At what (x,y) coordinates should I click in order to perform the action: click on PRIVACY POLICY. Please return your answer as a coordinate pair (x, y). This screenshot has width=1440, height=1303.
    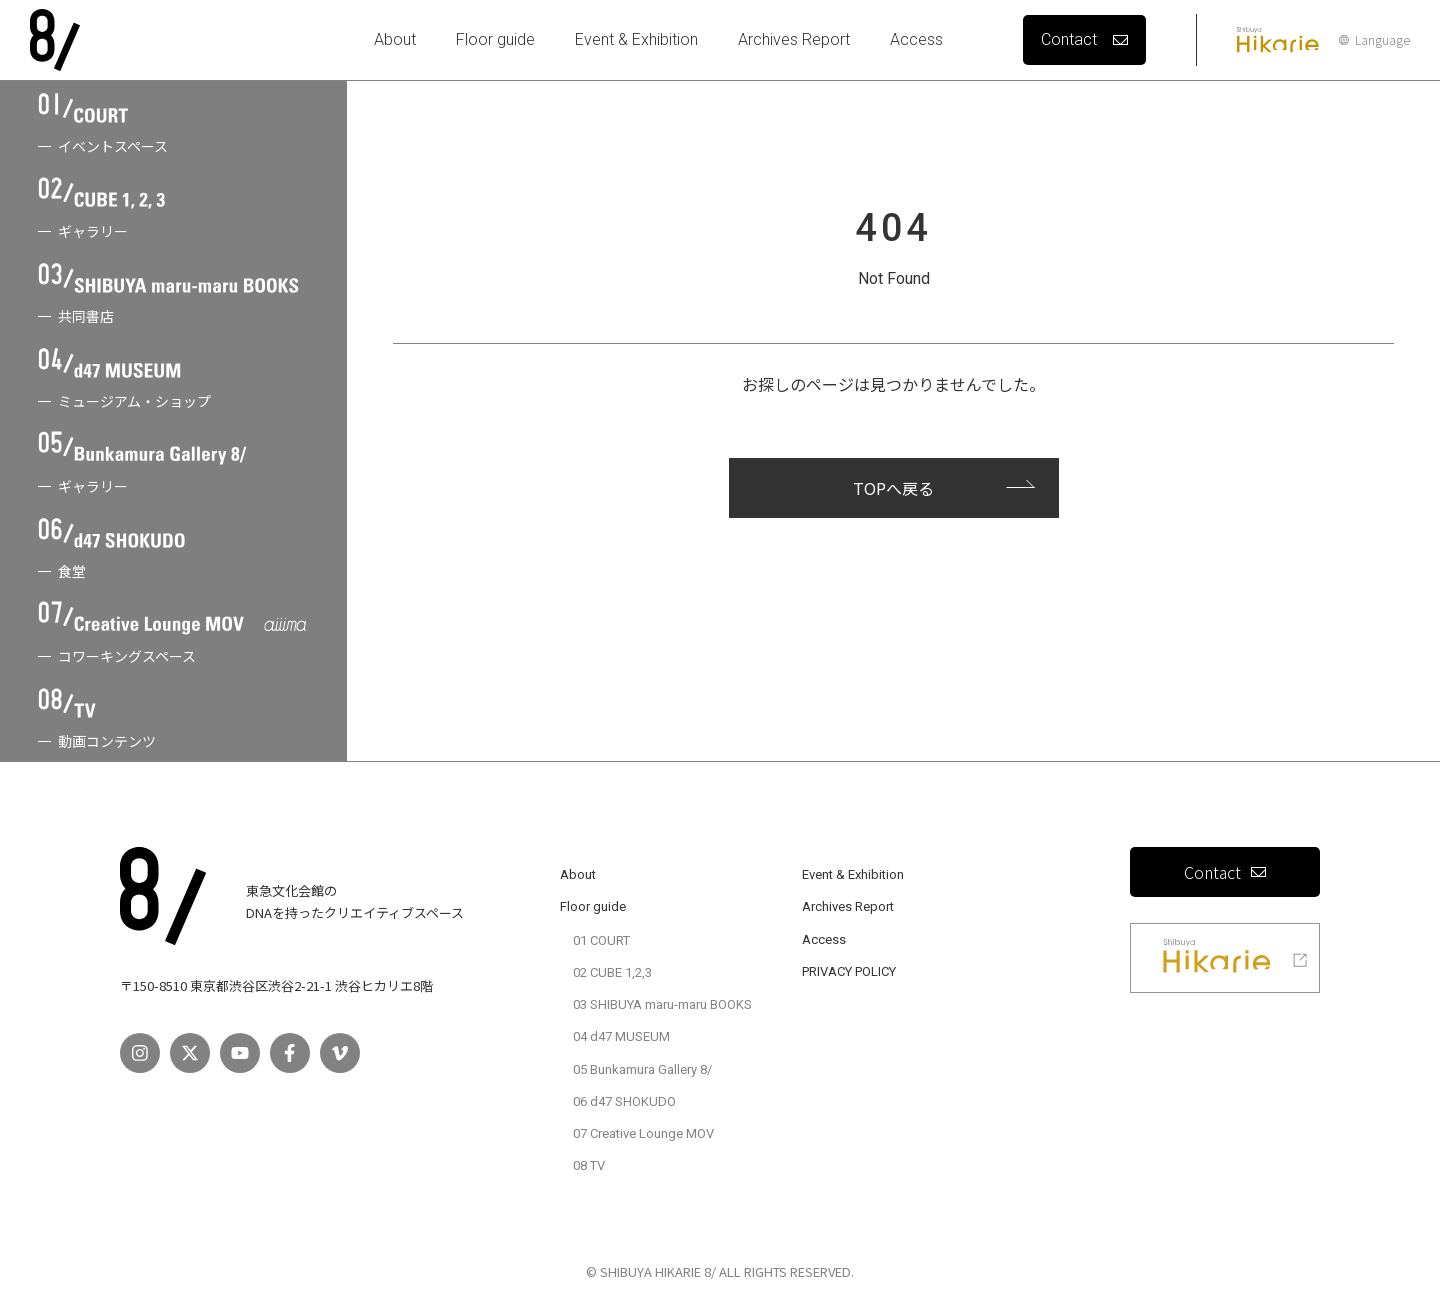
    Looking at the image, I should click on (849, 971).